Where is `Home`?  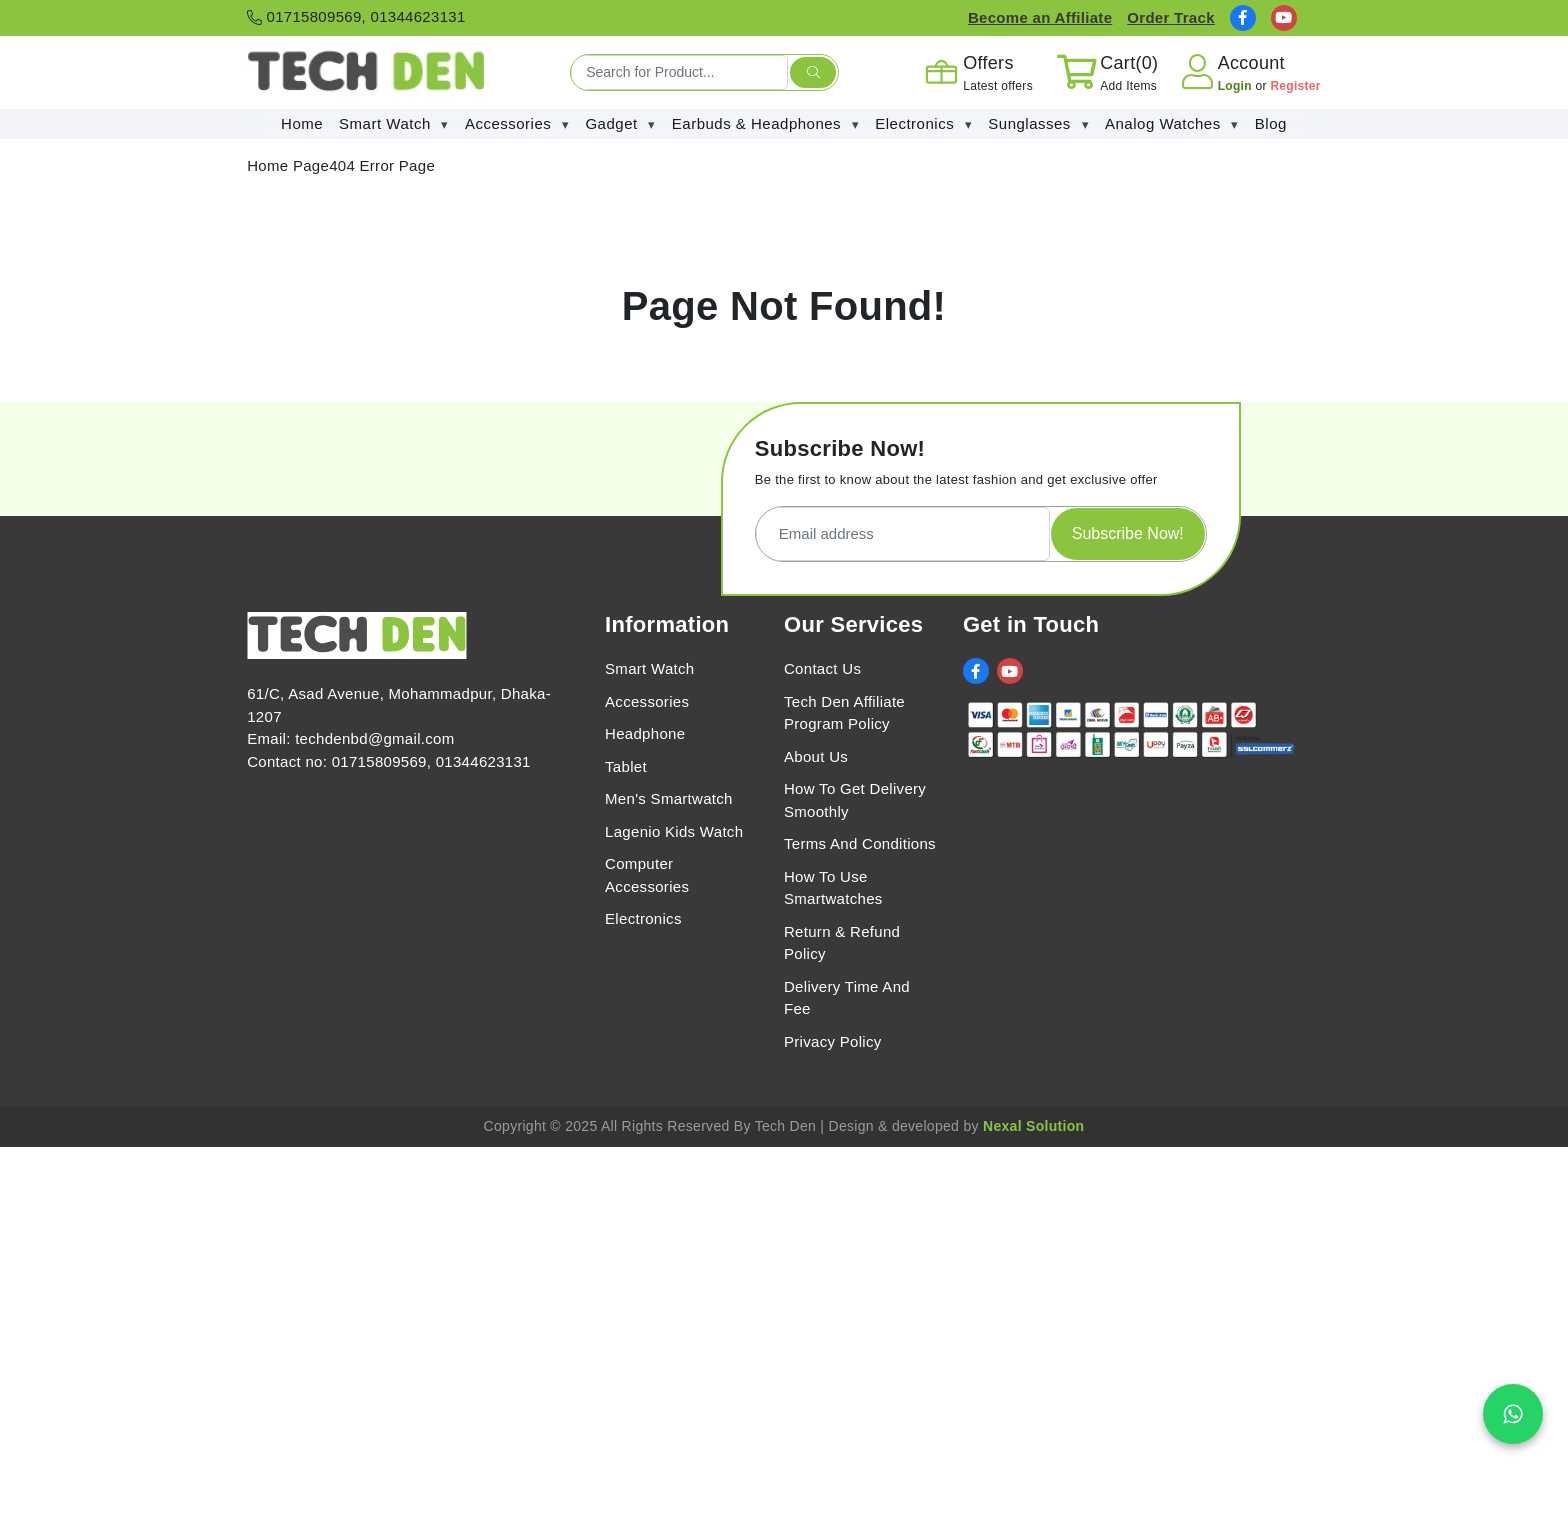
Home is located at coordinates (302, 123).